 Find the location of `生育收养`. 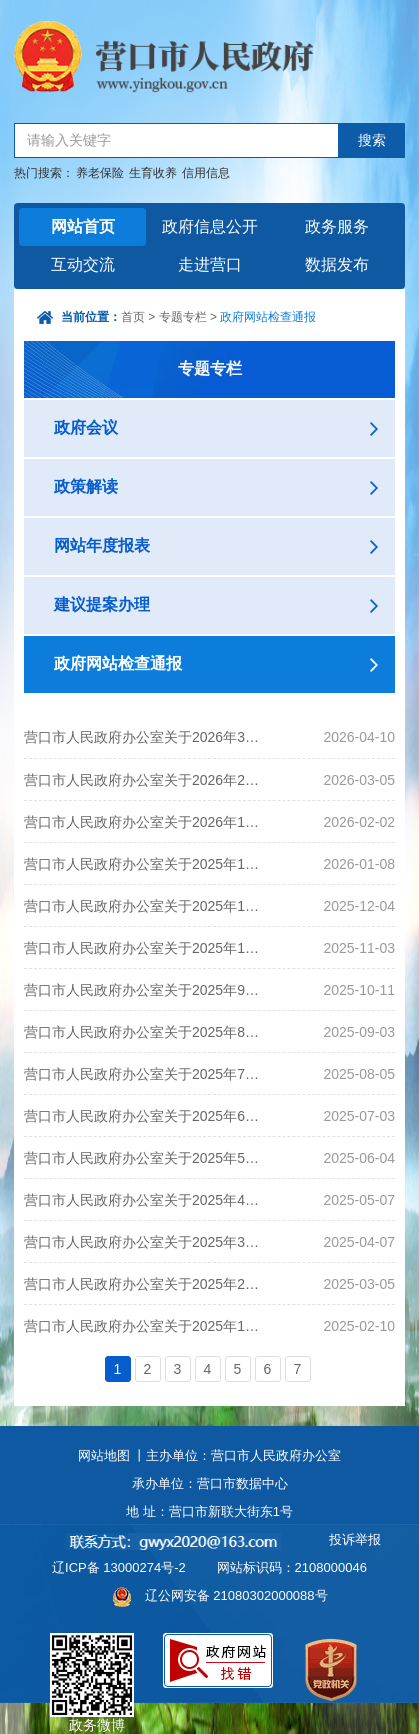

生育收养 is located at coordinates (153, 173).